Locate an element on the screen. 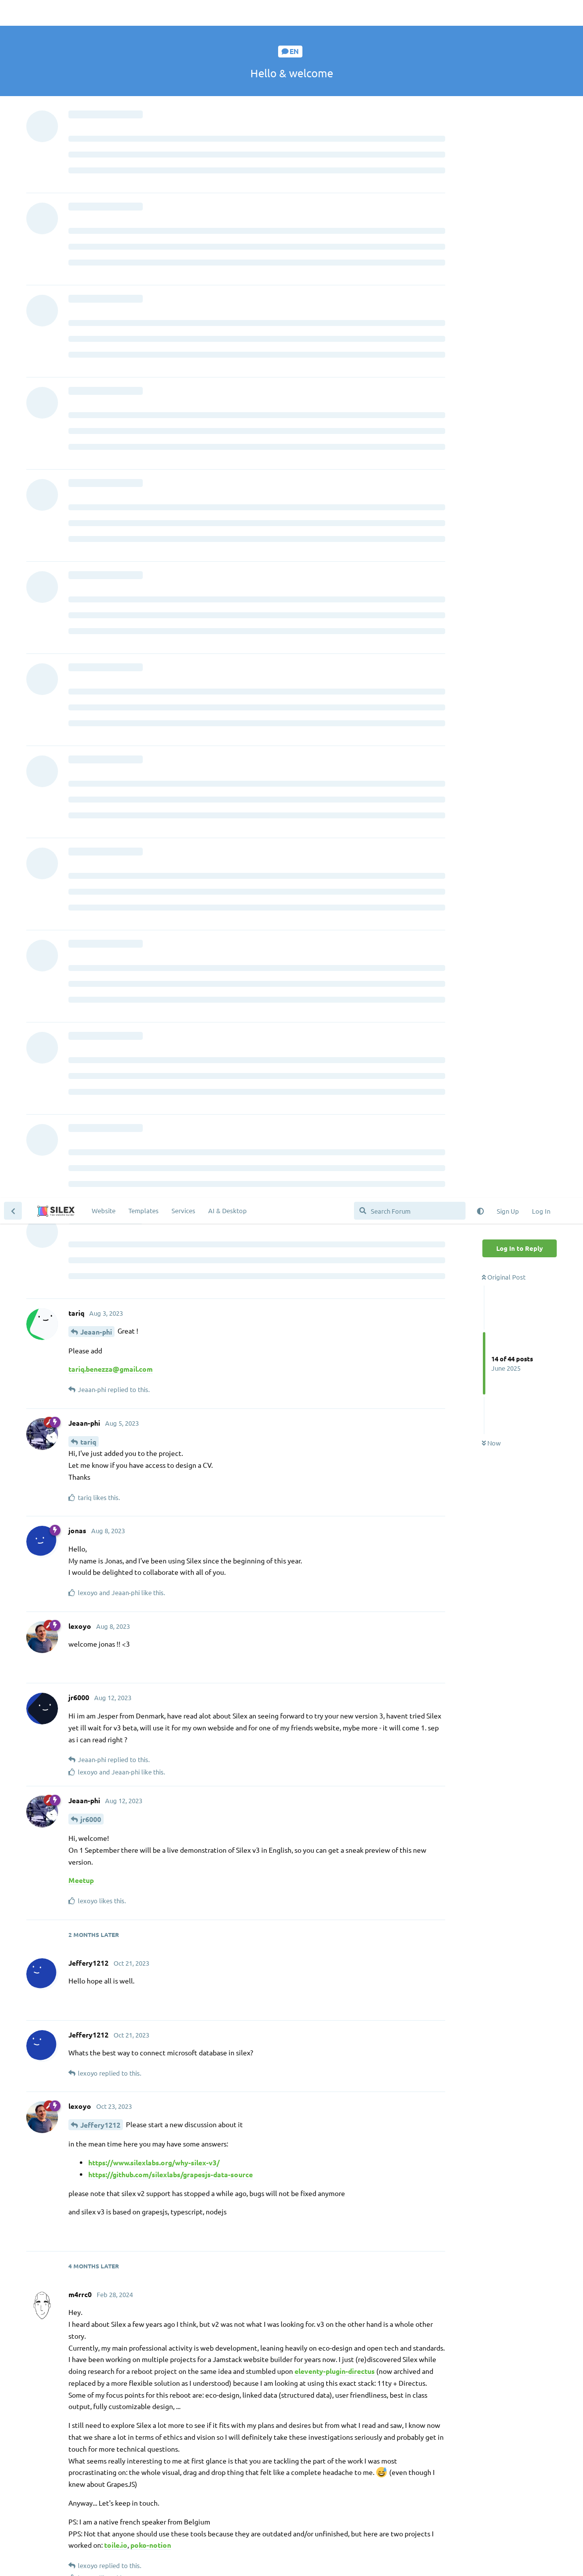  Jeaan-phi is located at coordinates (96, 133).